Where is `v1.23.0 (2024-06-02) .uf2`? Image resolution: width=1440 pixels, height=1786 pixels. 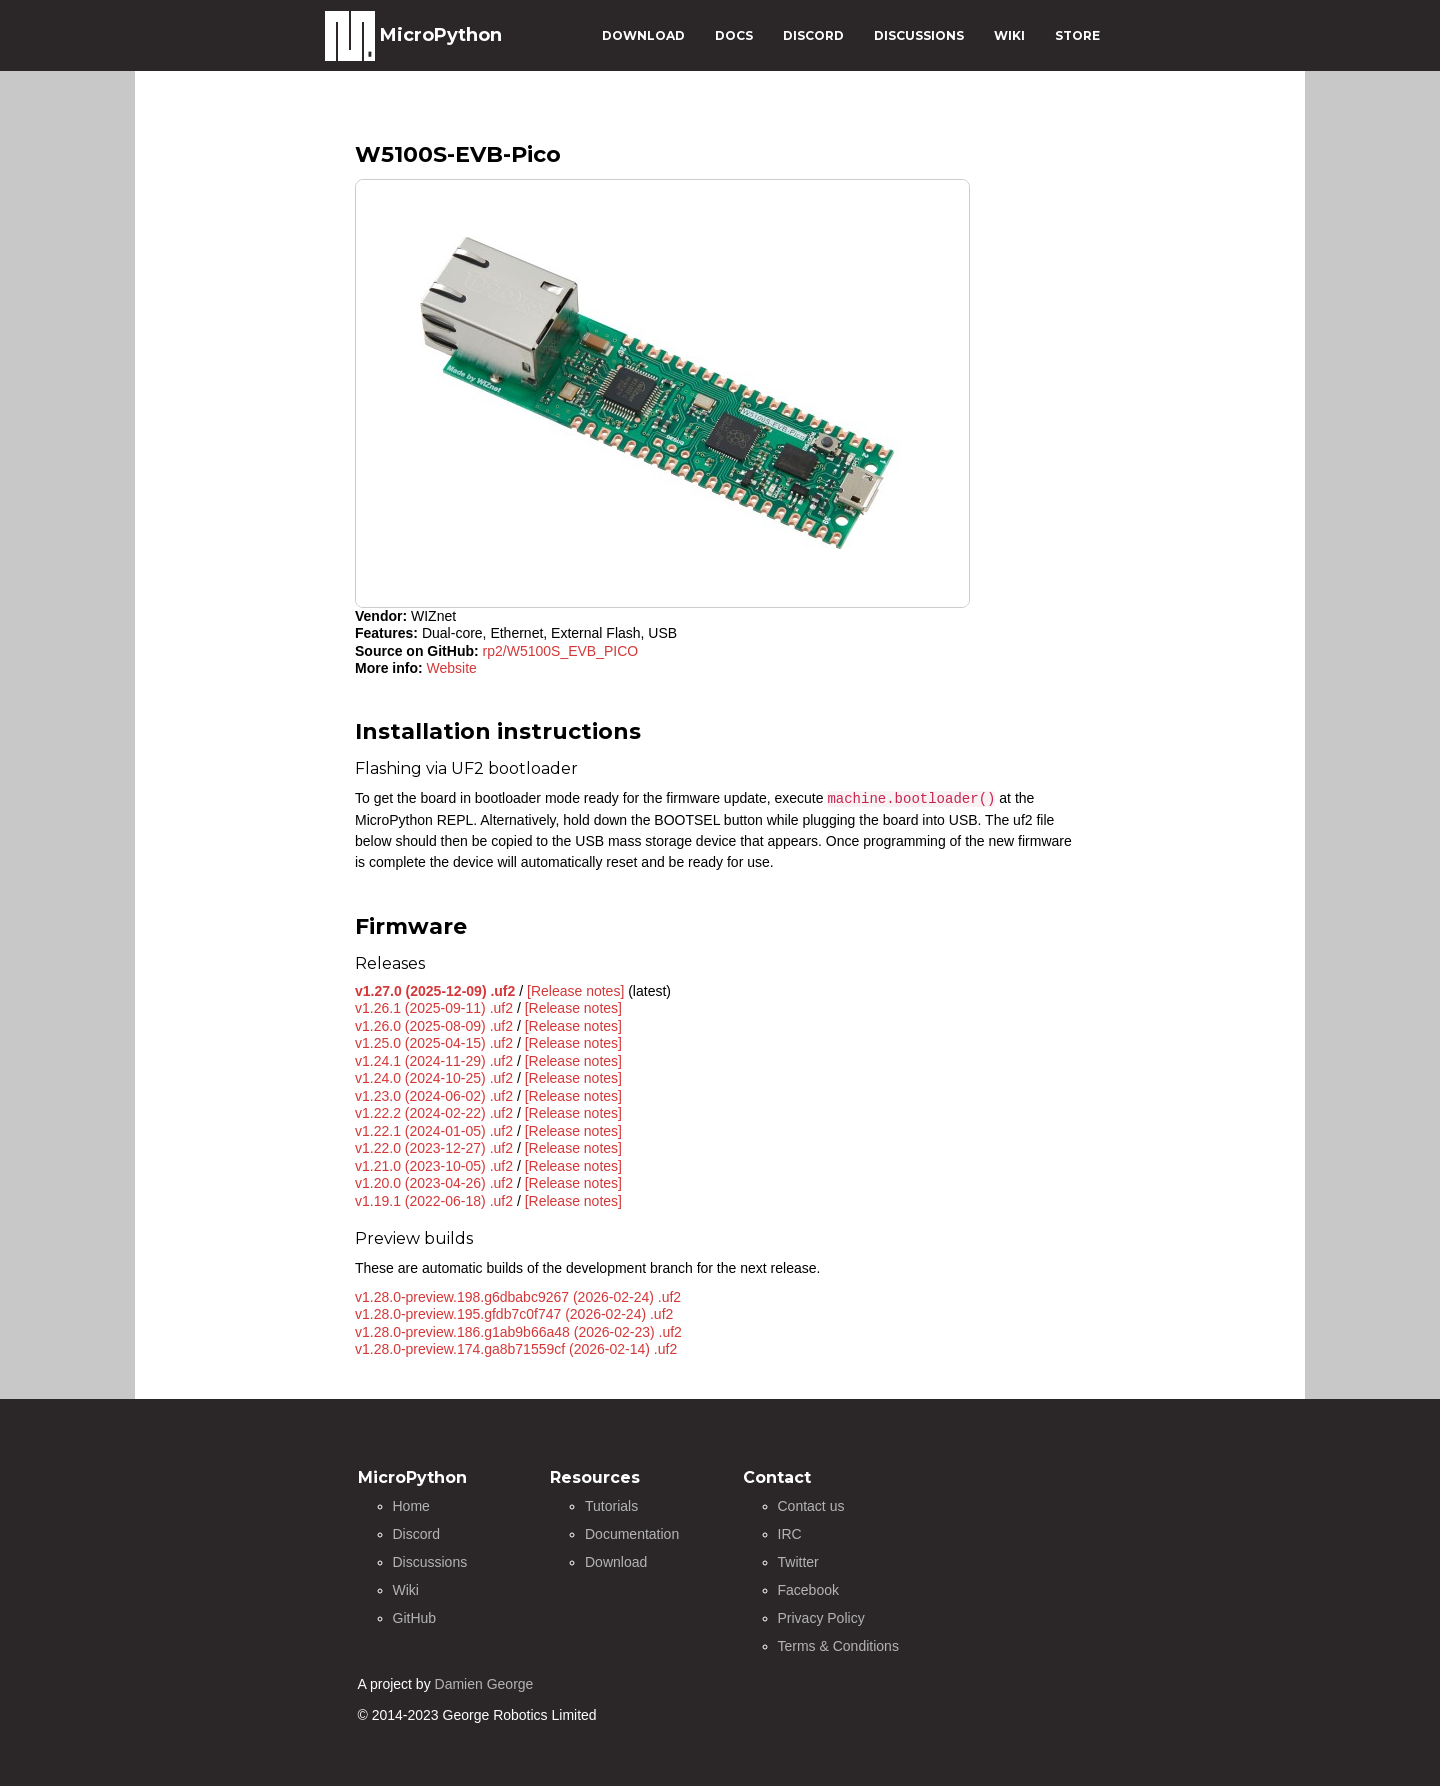 v1.23.0 (2024-06-02) .uf2 is located at coordinates (434, 1096).